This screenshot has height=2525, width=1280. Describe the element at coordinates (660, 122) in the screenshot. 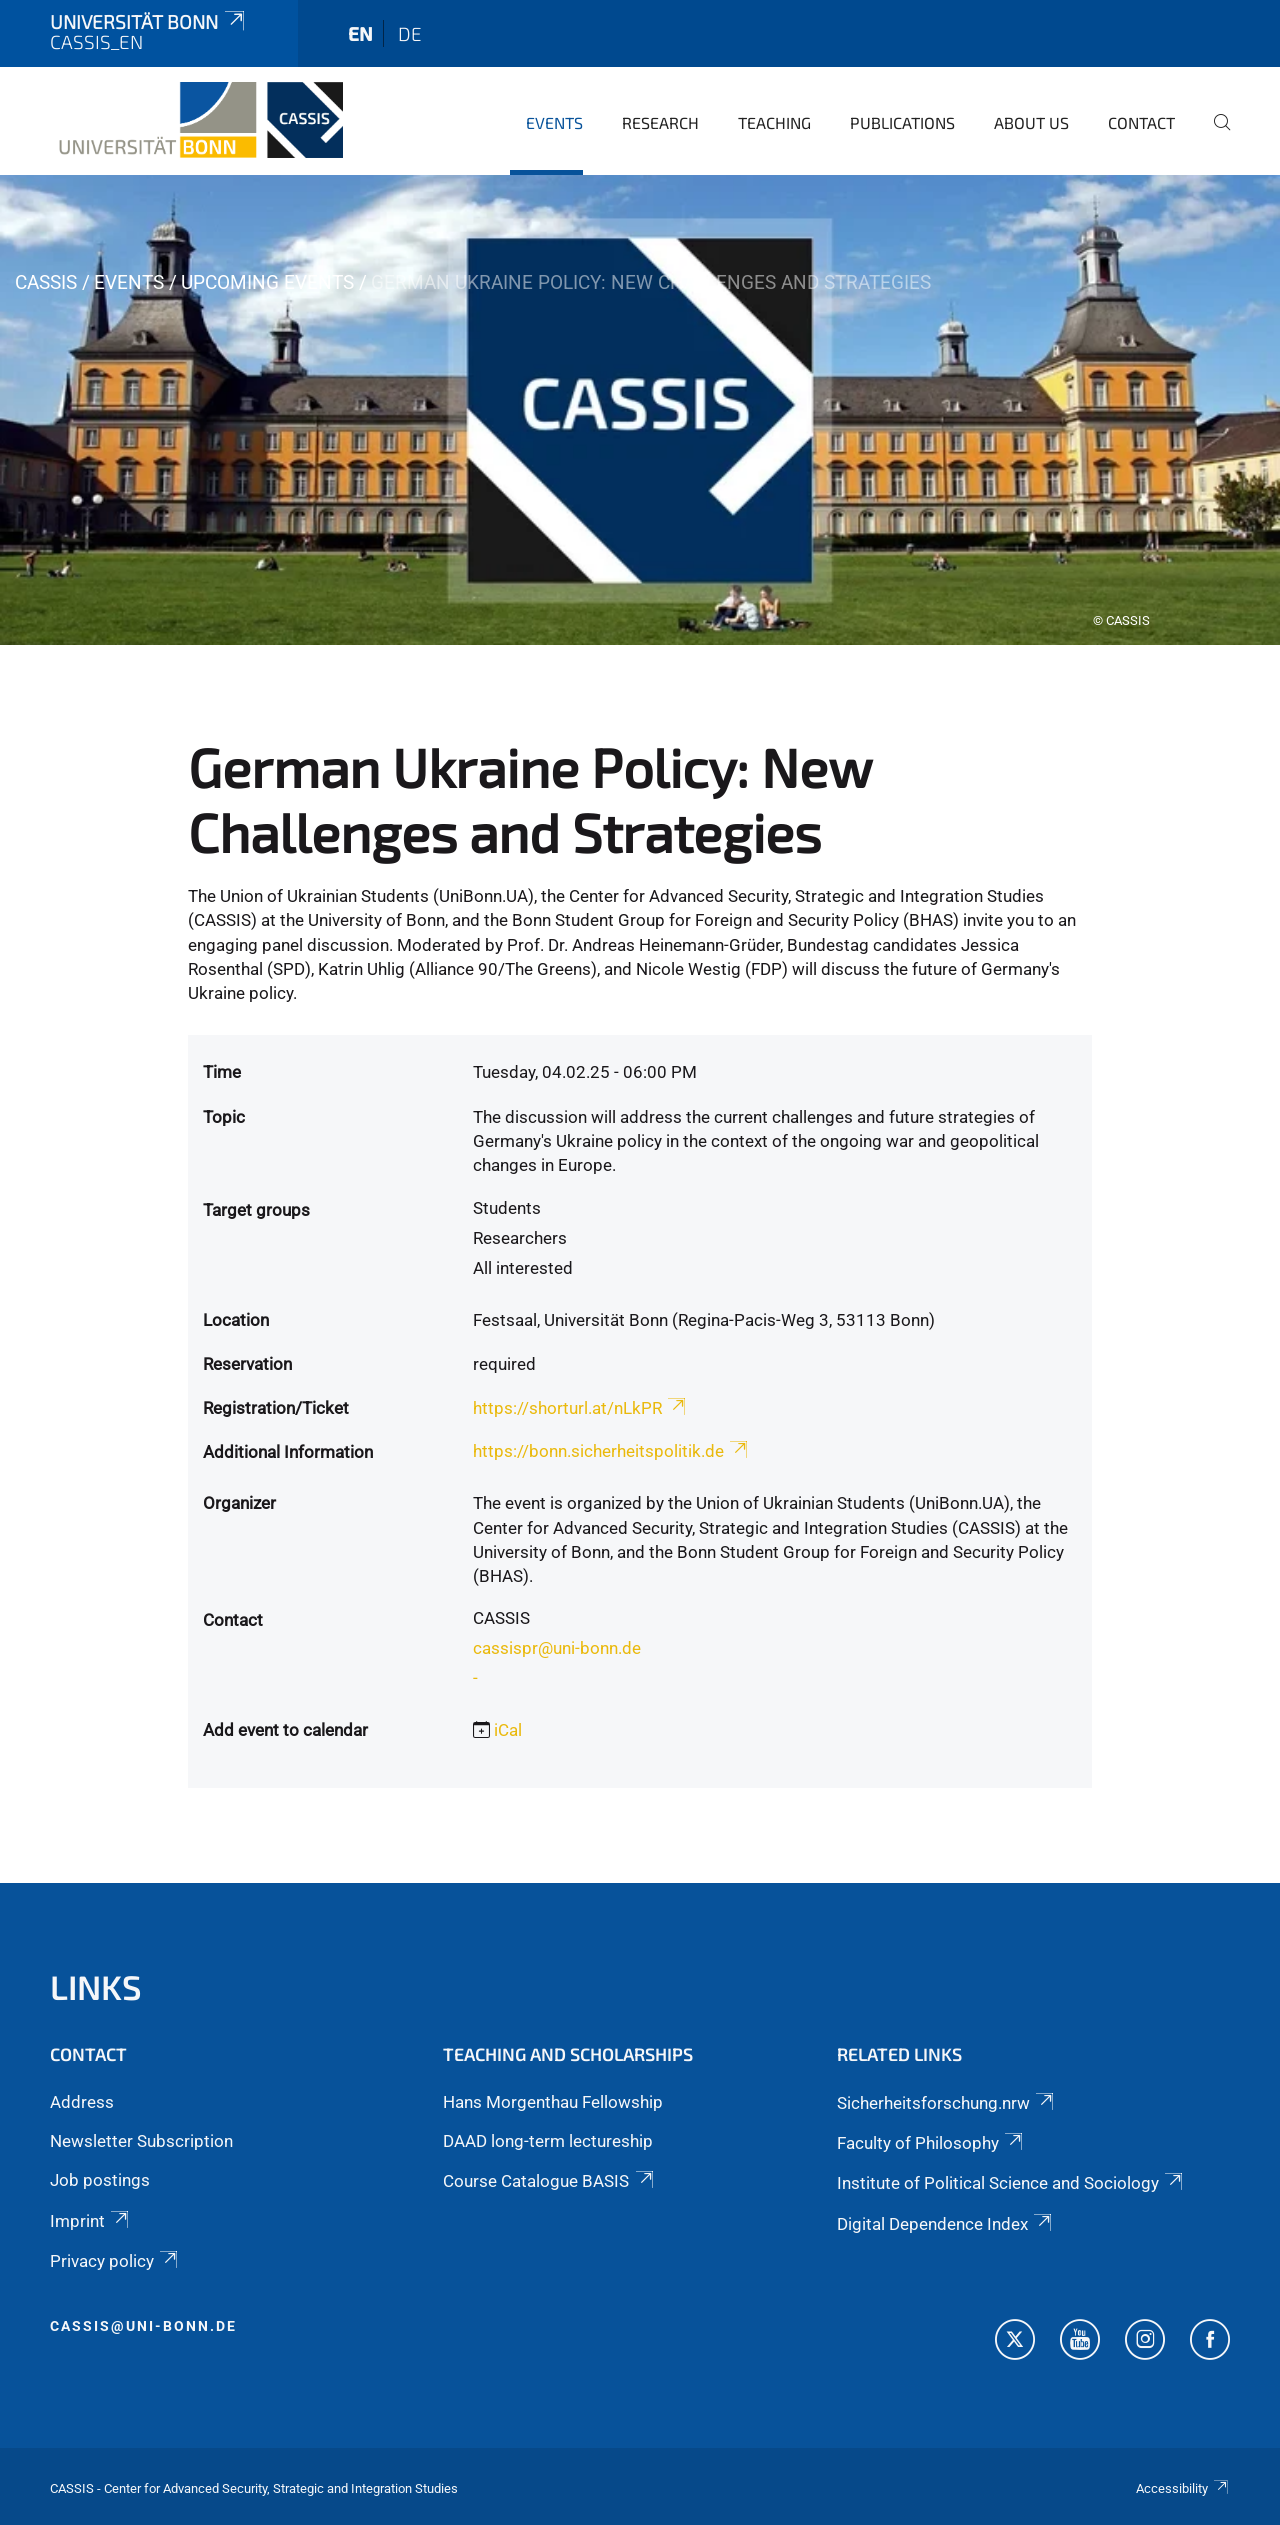

I see `Research` at that location.